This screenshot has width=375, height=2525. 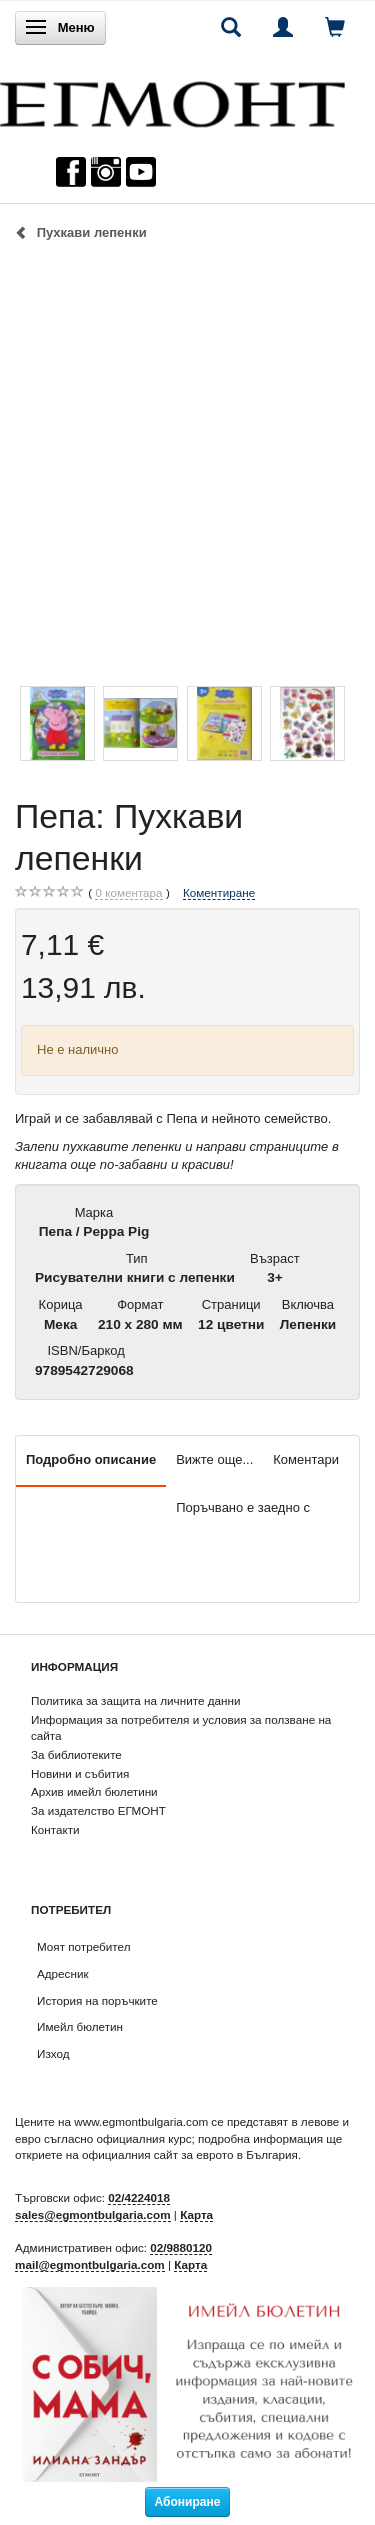 I want to click on История на поръчките, so click(x=97, y=2000).